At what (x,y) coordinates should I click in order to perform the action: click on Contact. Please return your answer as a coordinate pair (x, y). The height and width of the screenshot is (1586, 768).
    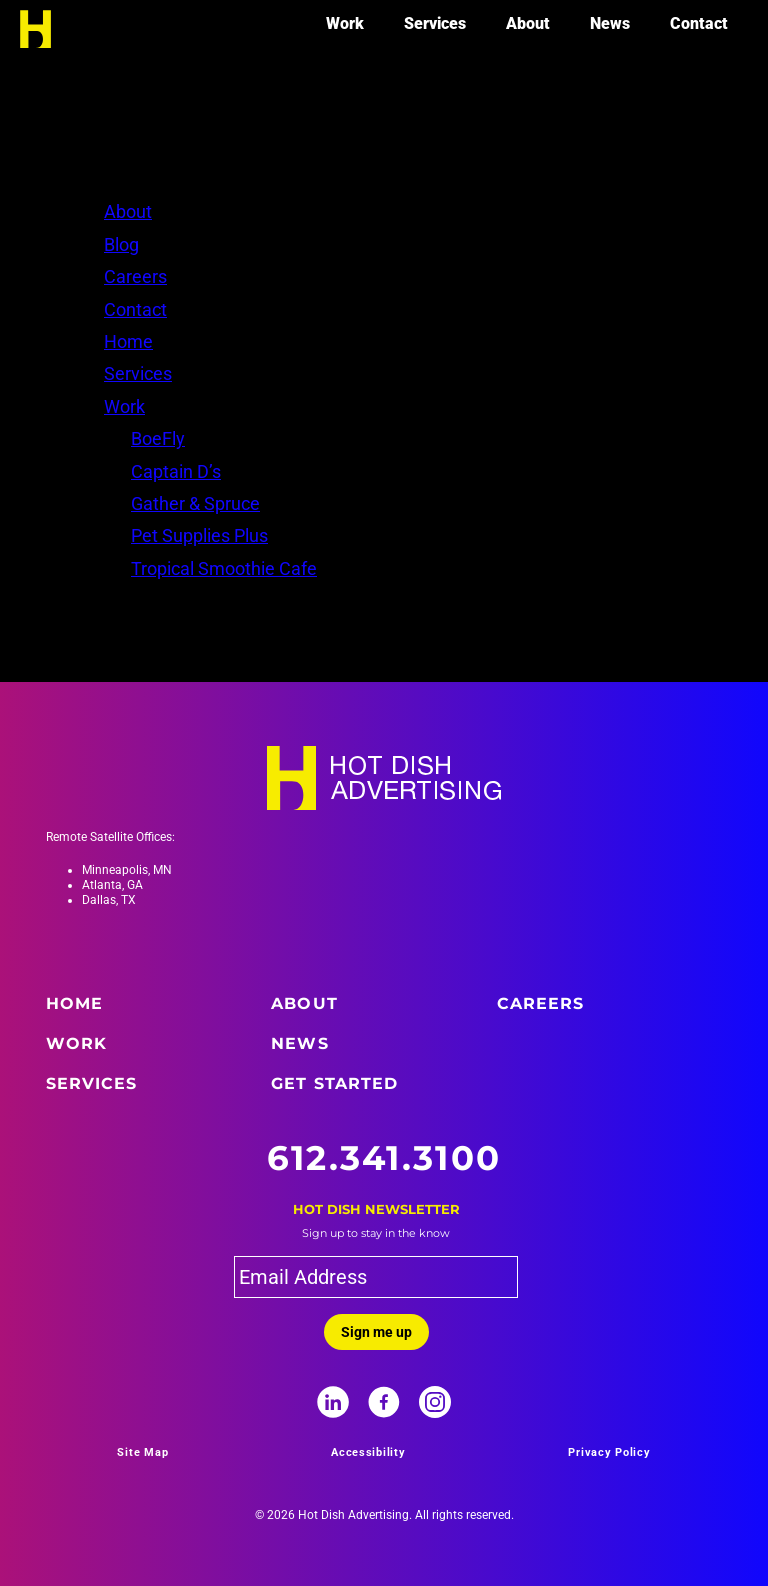
    Looking at the image, I should click on (699, 23).